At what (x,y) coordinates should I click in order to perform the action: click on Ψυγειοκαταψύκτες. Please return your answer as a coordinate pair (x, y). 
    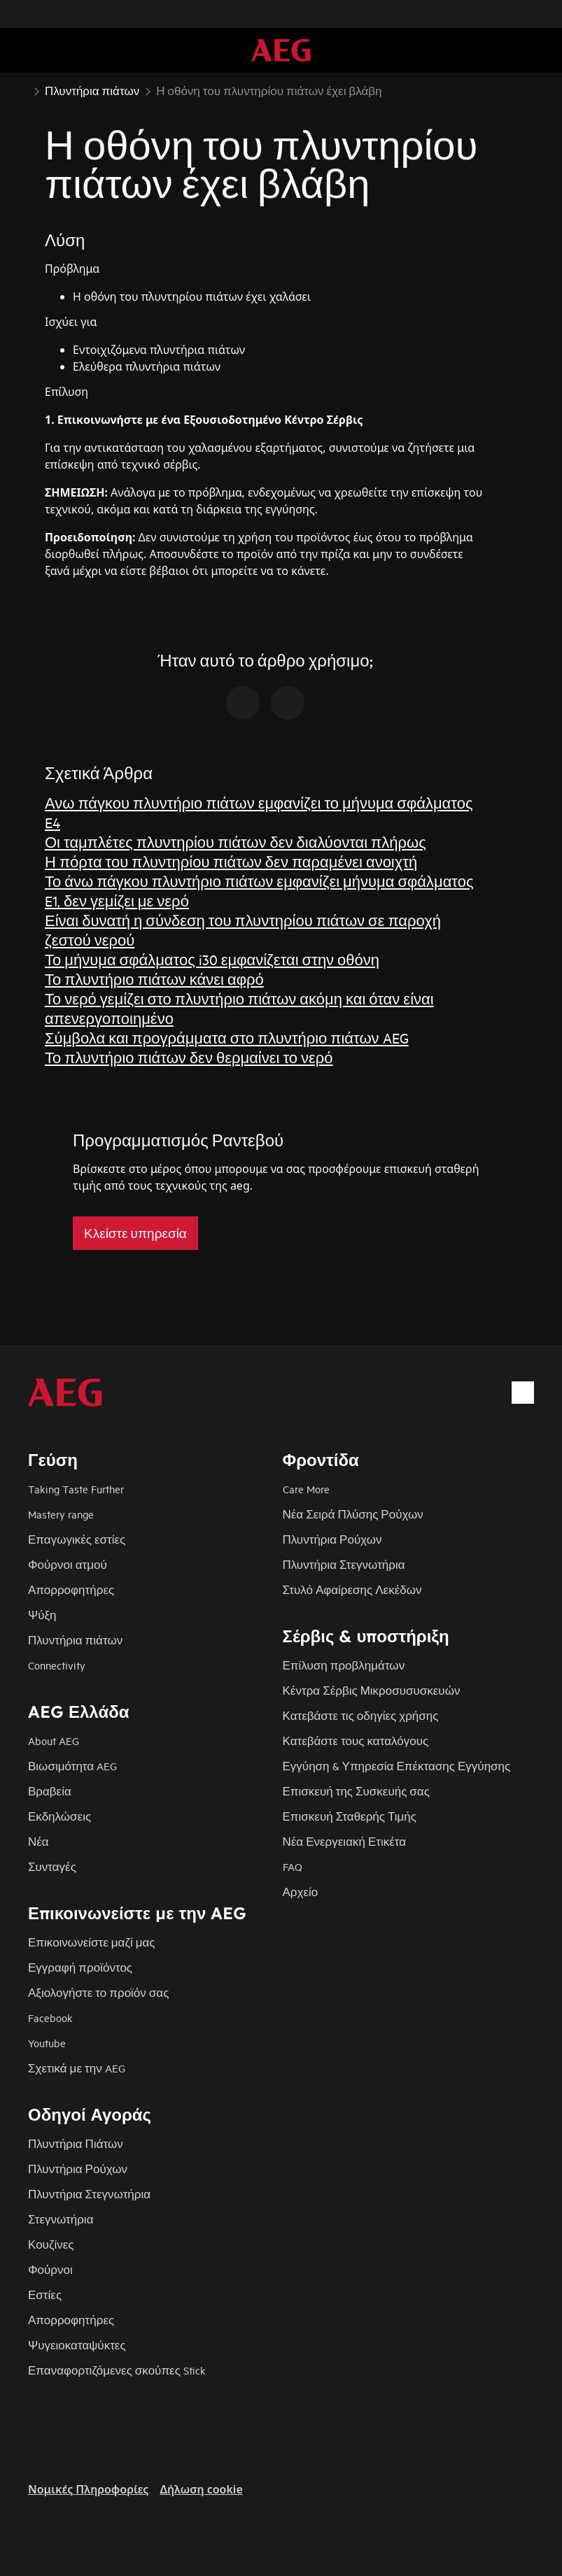
    Looking at the image, I should click on (77, 2344).